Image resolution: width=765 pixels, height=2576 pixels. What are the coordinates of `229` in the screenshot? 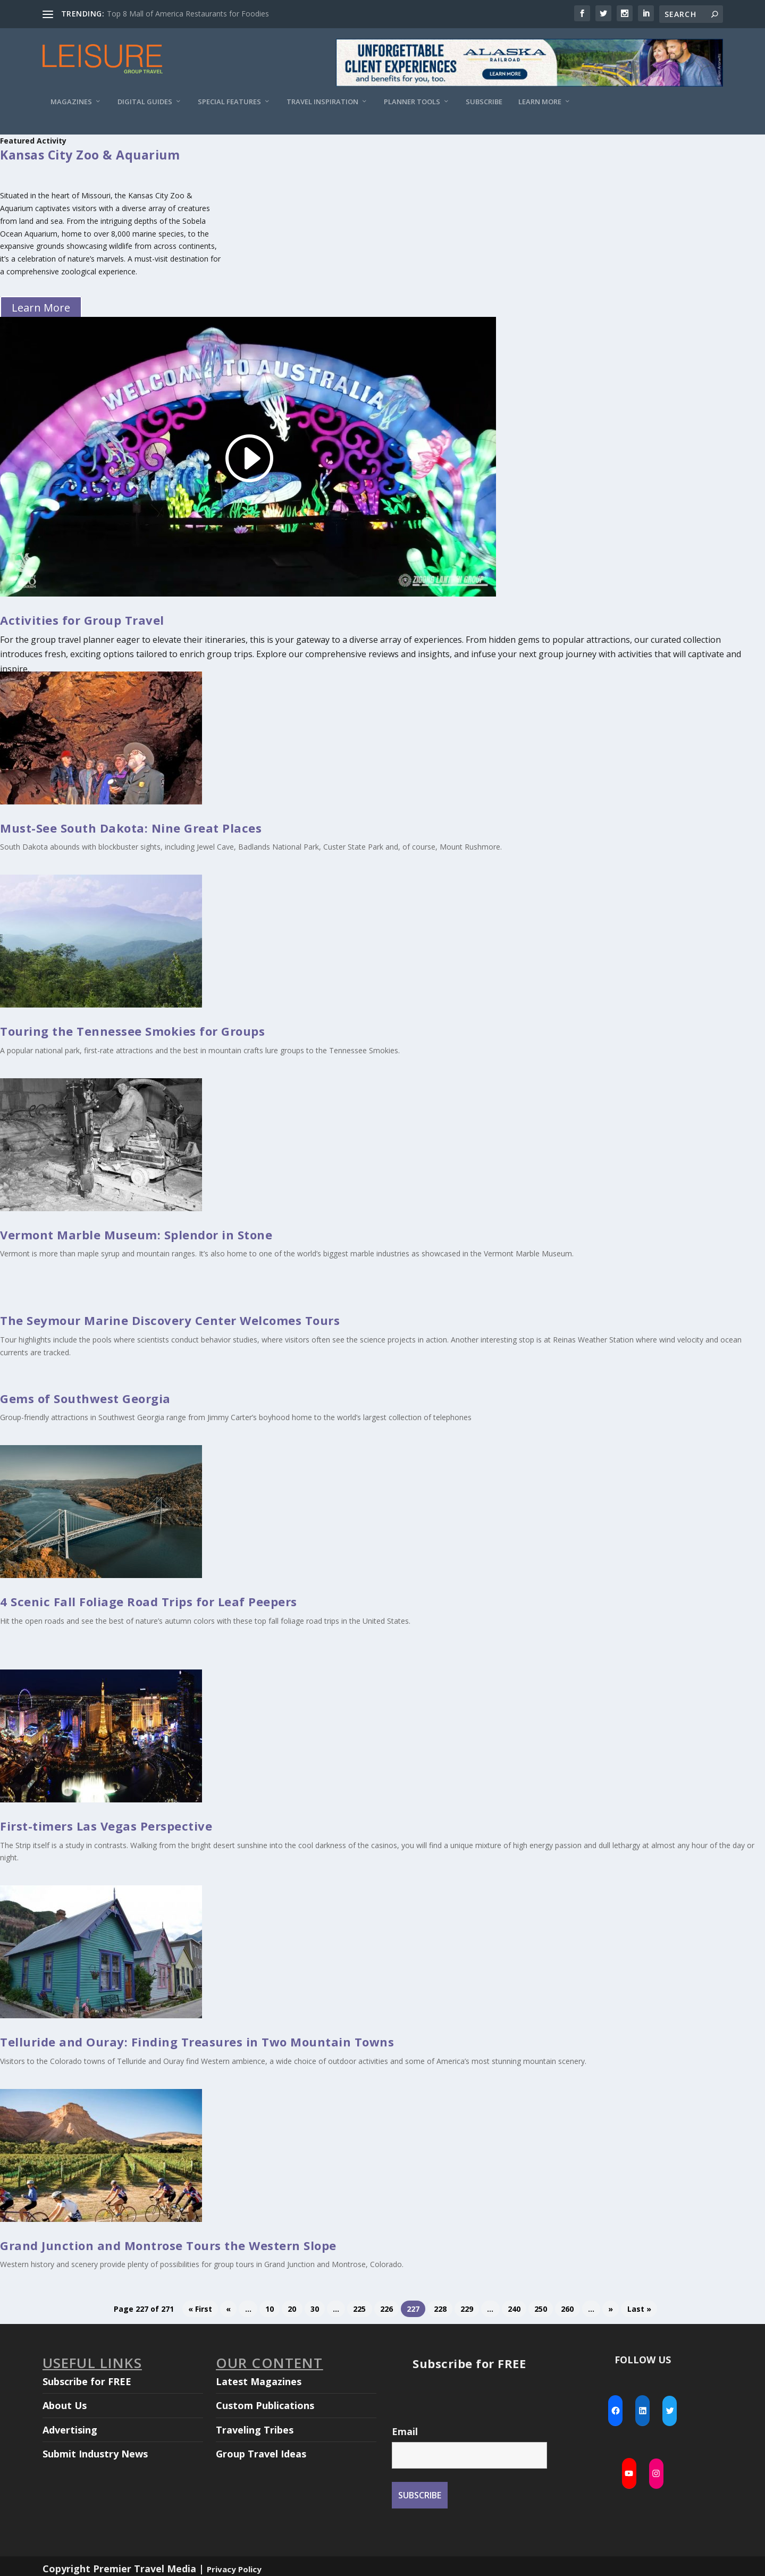 It's located at (466, 2309).